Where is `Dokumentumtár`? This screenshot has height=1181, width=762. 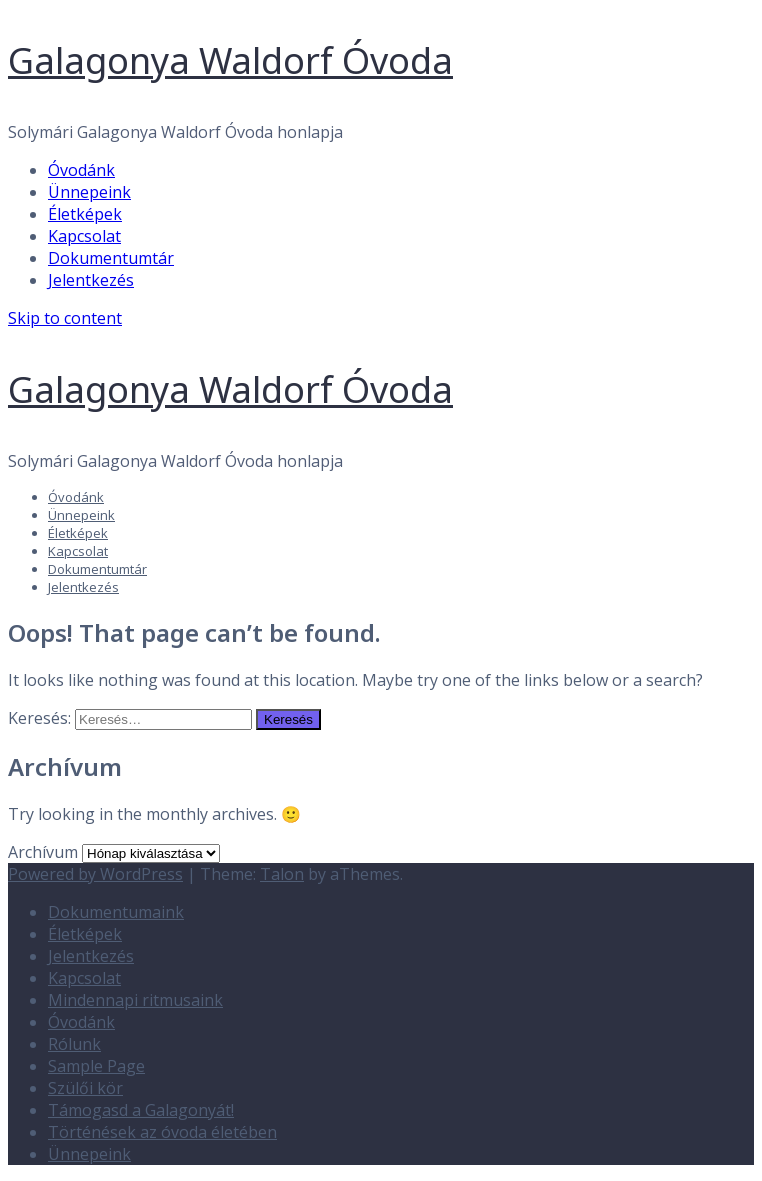
Dokumentumtár is located at coordinates (111, 258).